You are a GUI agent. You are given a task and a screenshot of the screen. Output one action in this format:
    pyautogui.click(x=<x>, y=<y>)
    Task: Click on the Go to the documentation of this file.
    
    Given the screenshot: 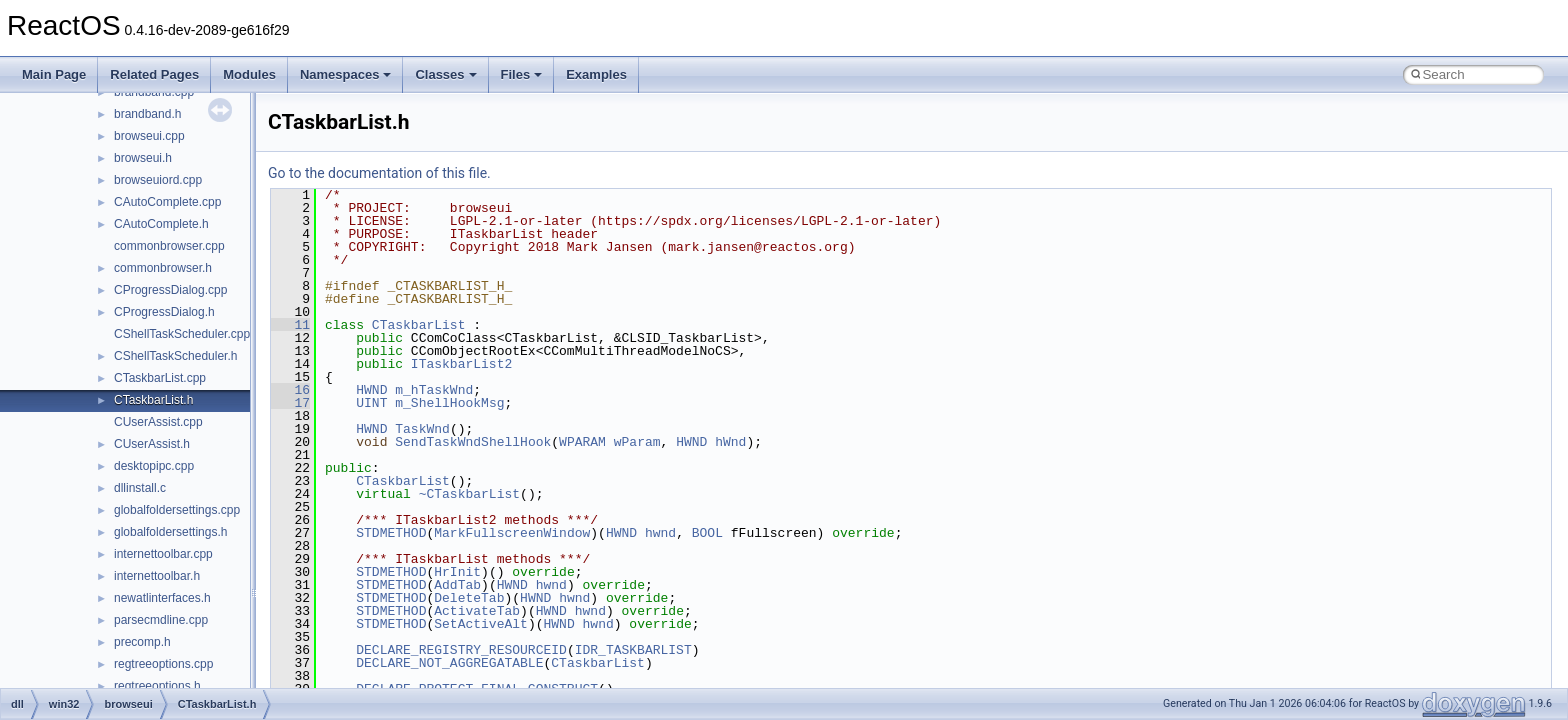 What is the action you would take?
    pyautogui.click(x=379, y=173)
    